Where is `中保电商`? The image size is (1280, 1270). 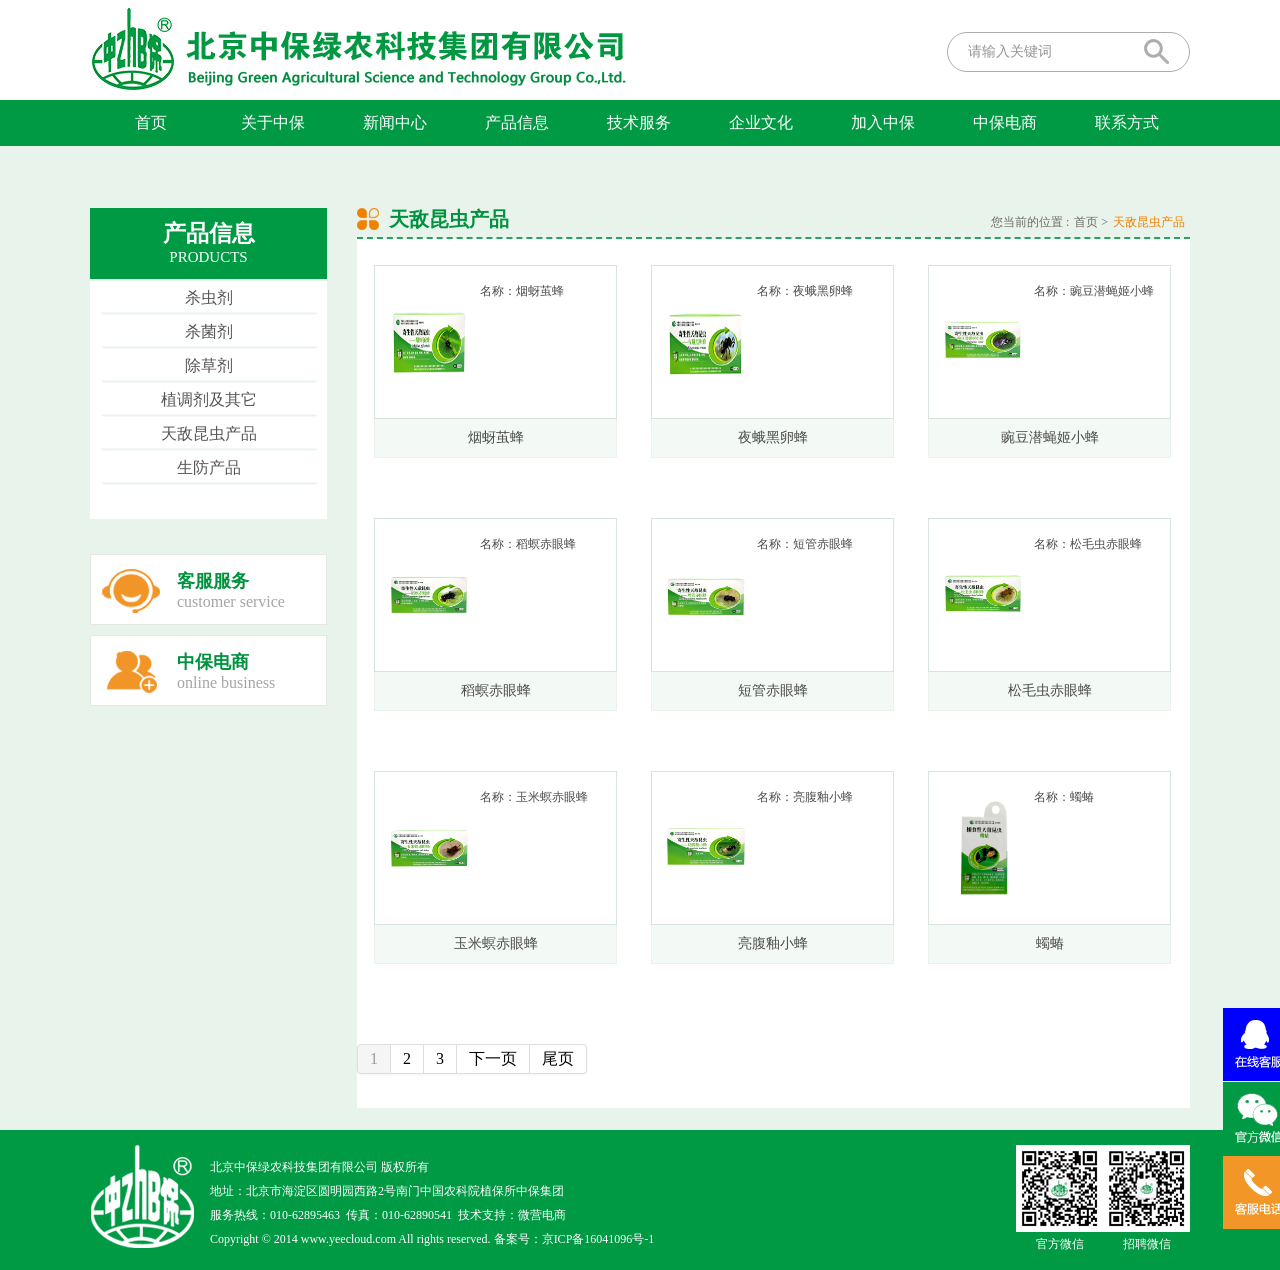 中保电商 is located at coordinates (1005, 122).